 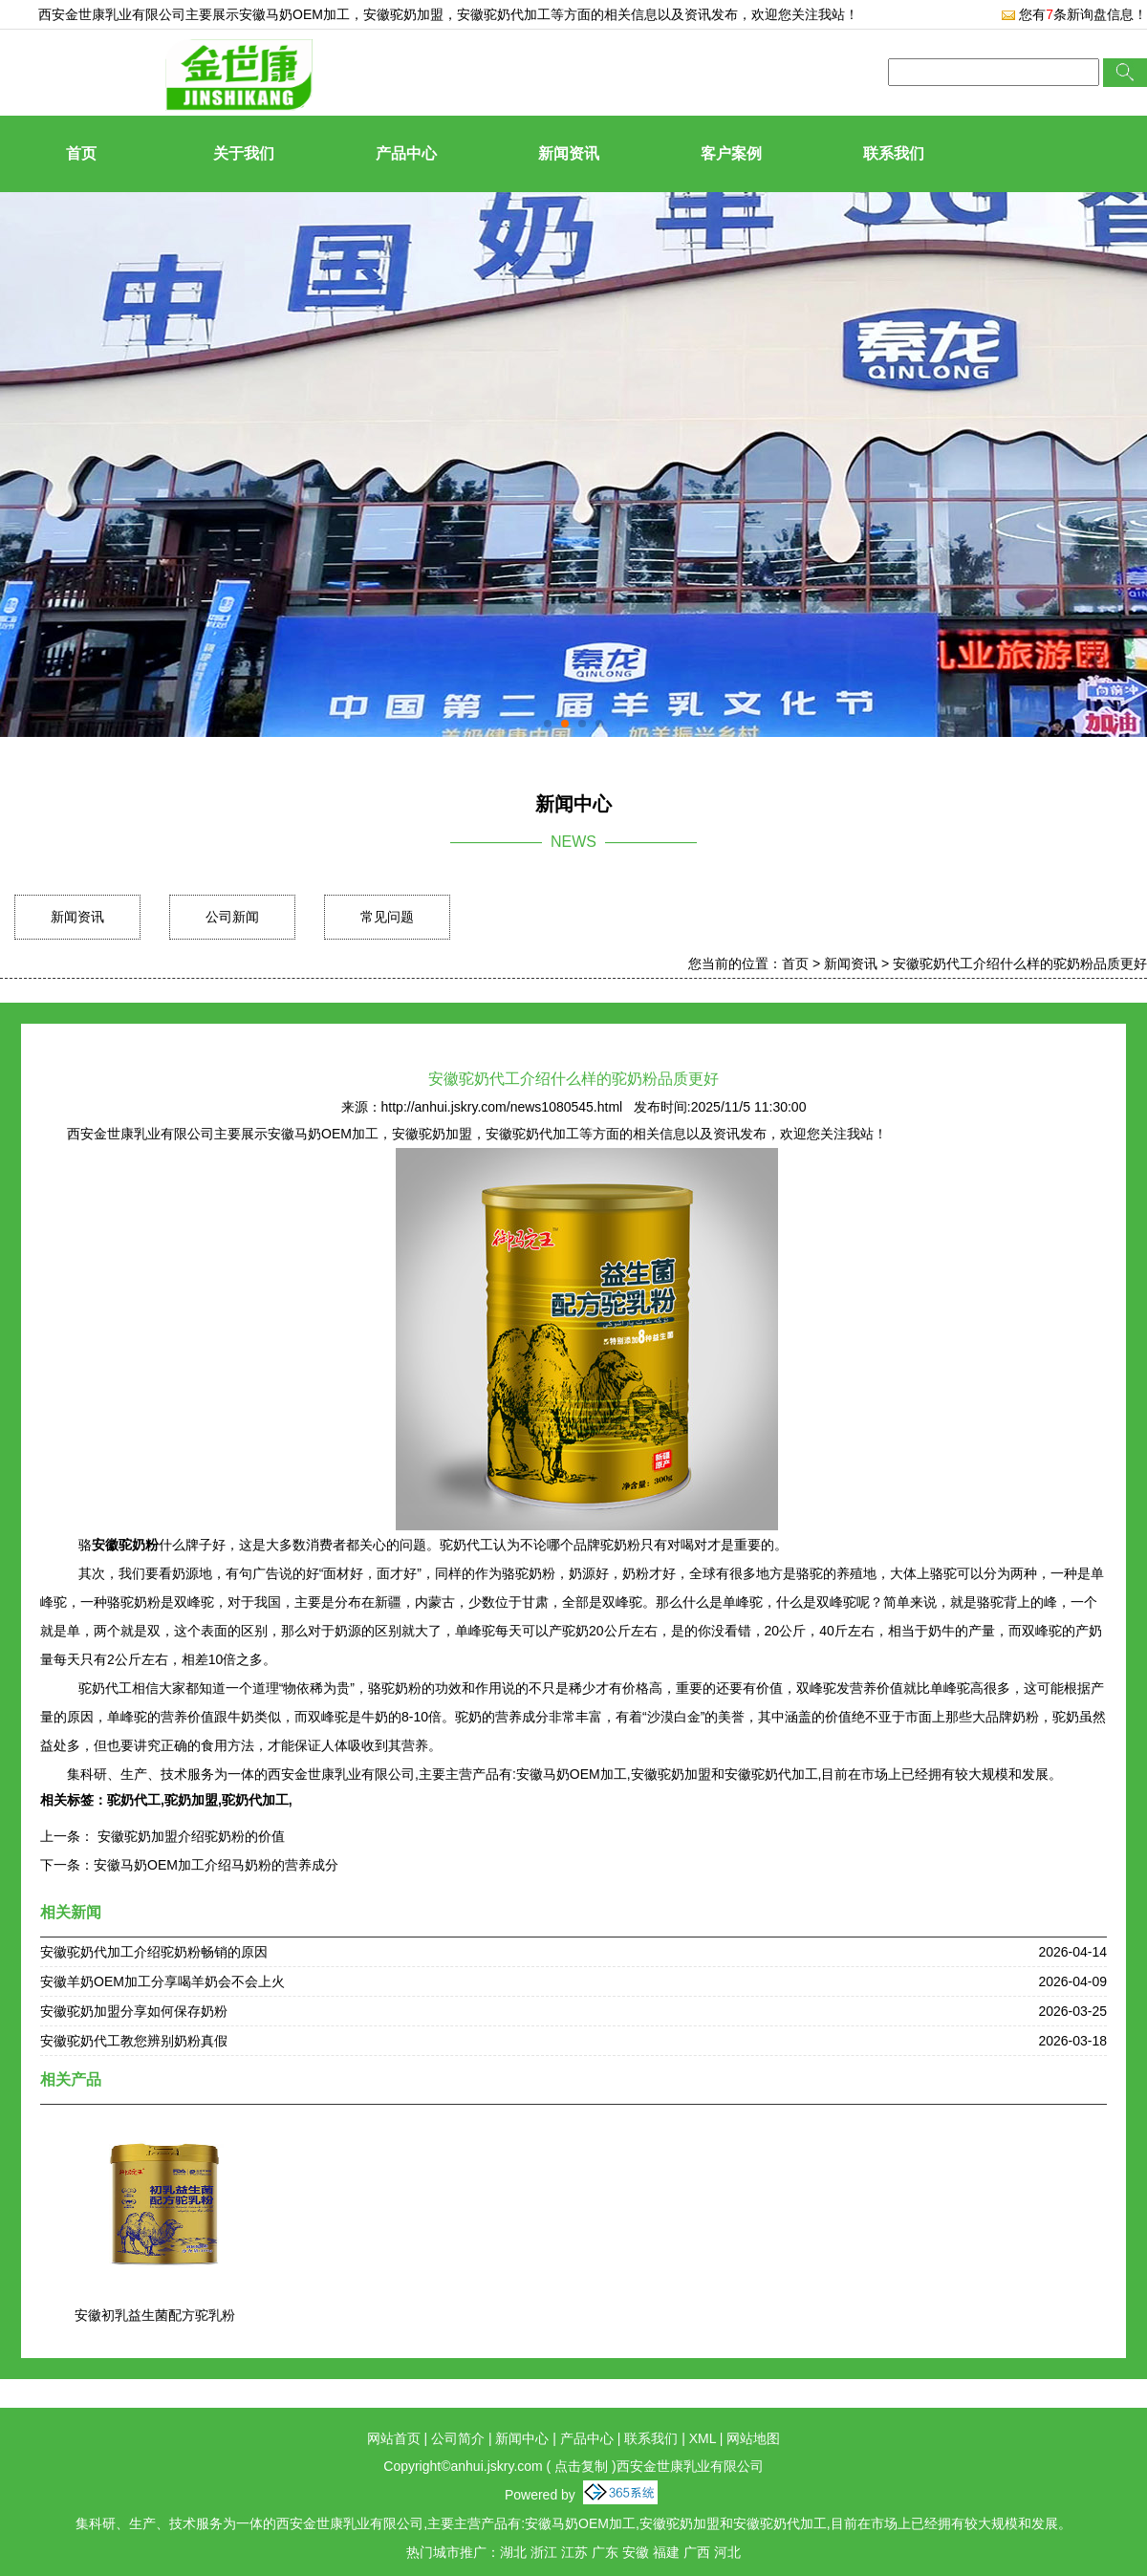 What do you see at coordinates (731, 153) in the screenshot?
I see `客户案例` at bounding box center [731, 153].